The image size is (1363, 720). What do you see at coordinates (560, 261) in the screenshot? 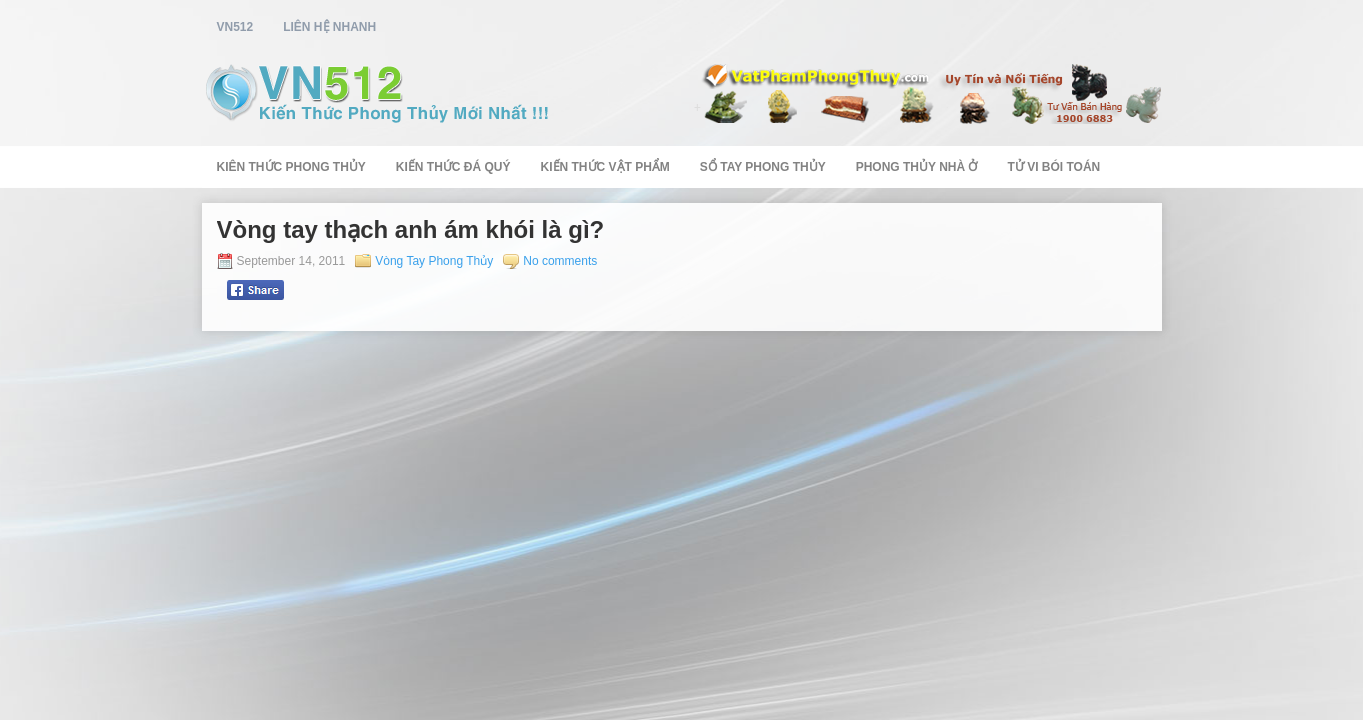
I see `No comments` at bounding box center [560, 261].